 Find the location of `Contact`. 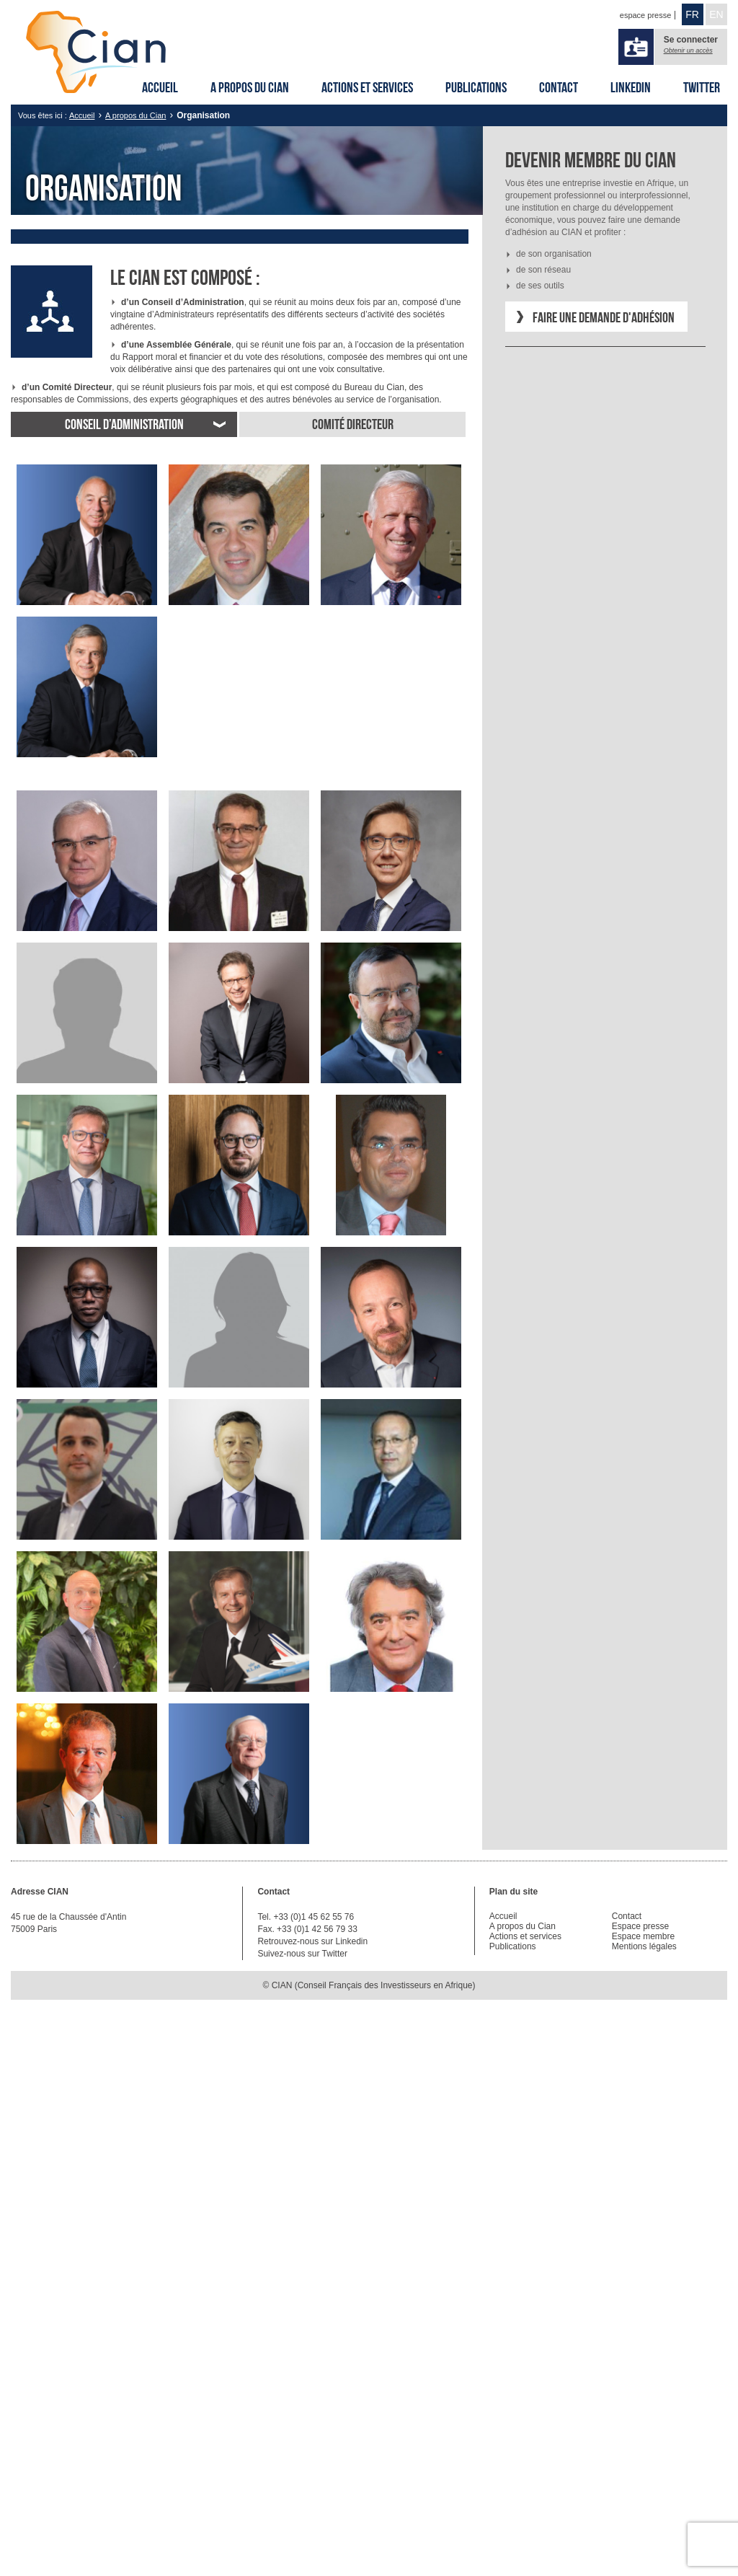

Contact is located at coordinates (558, 87).